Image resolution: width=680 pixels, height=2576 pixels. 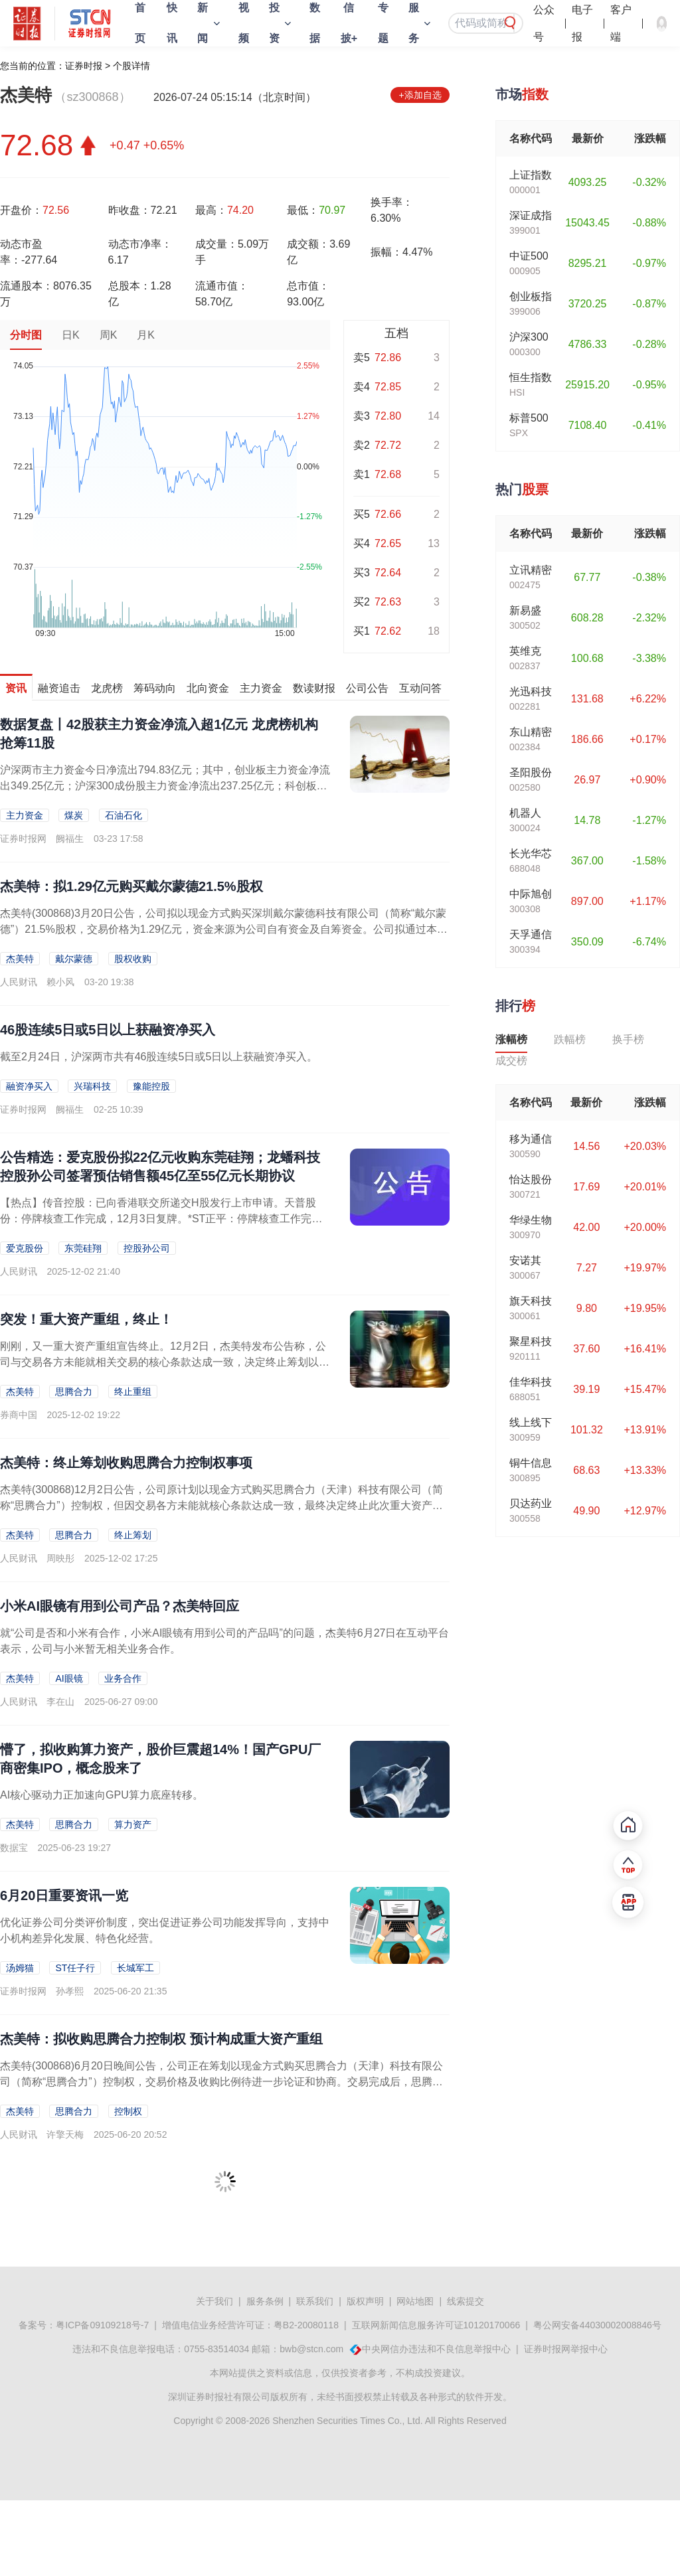 I want to click on 粤ICP备09109218号-7, so click(x=102, y=2325).